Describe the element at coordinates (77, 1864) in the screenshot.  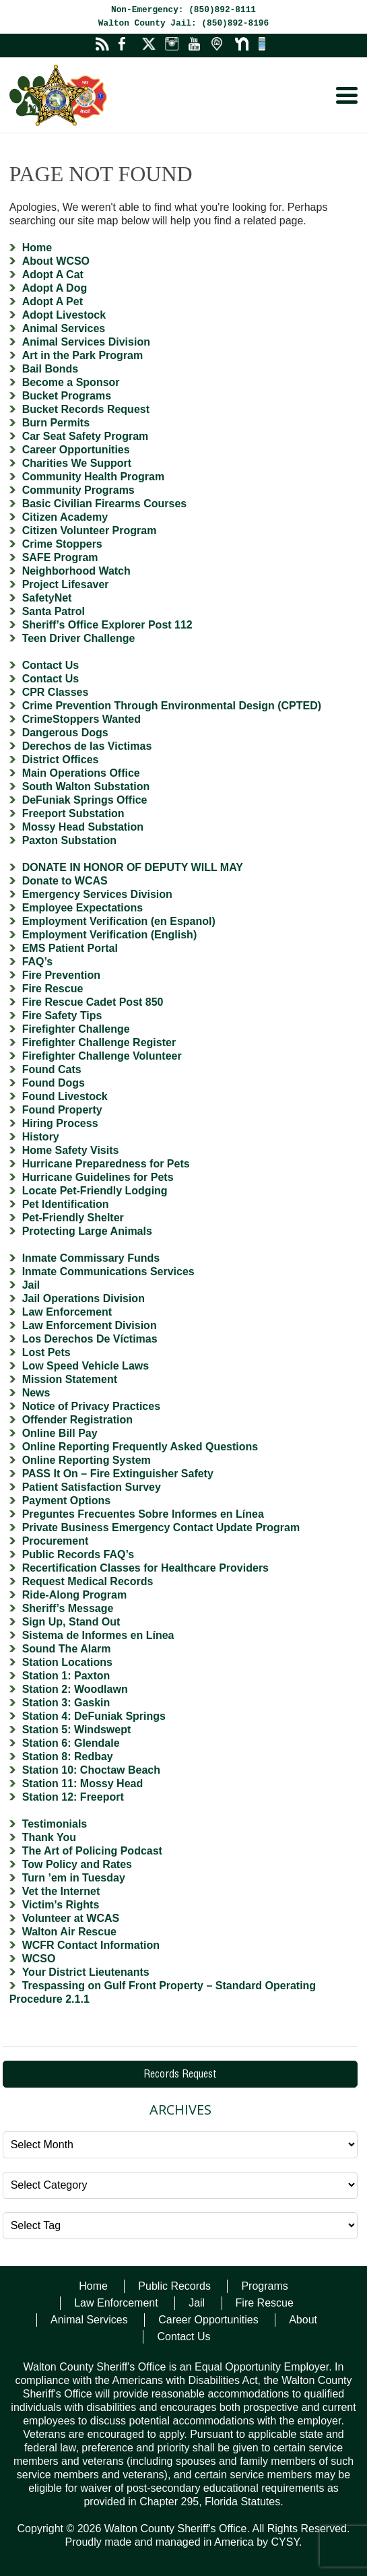
I see `Tow Policy and Rates` at that location.